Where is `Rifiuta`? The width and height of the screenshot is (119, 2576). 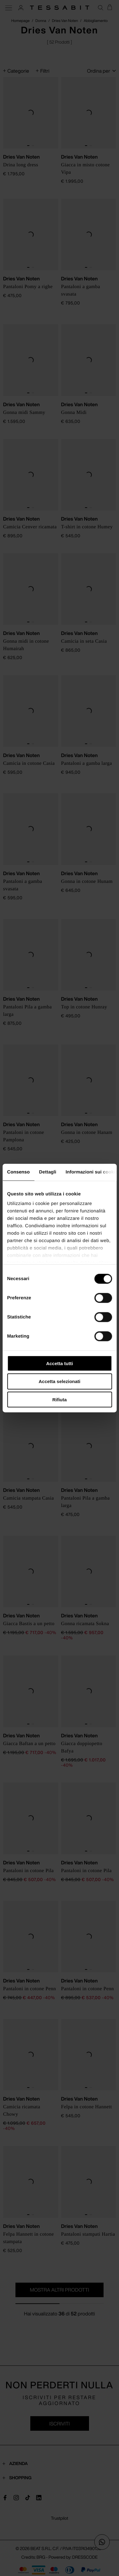
Rifiuta is located at coordinates (59, 1399).